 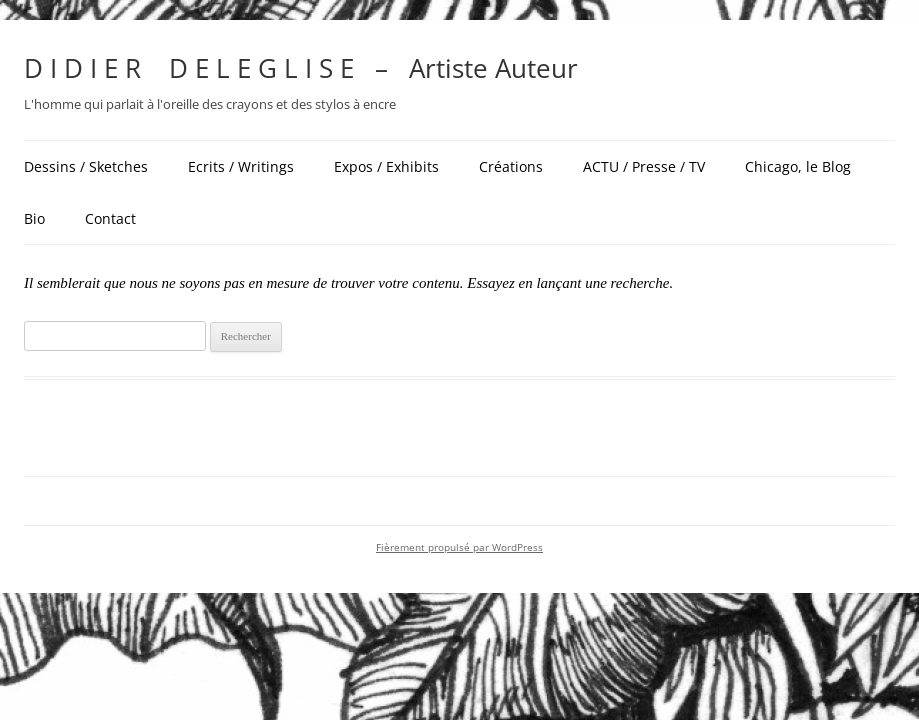 What do you see at coordinates (798, 166) in the screenshot?
I see `Chicago, le Blog` at bounding box center [798, 166].